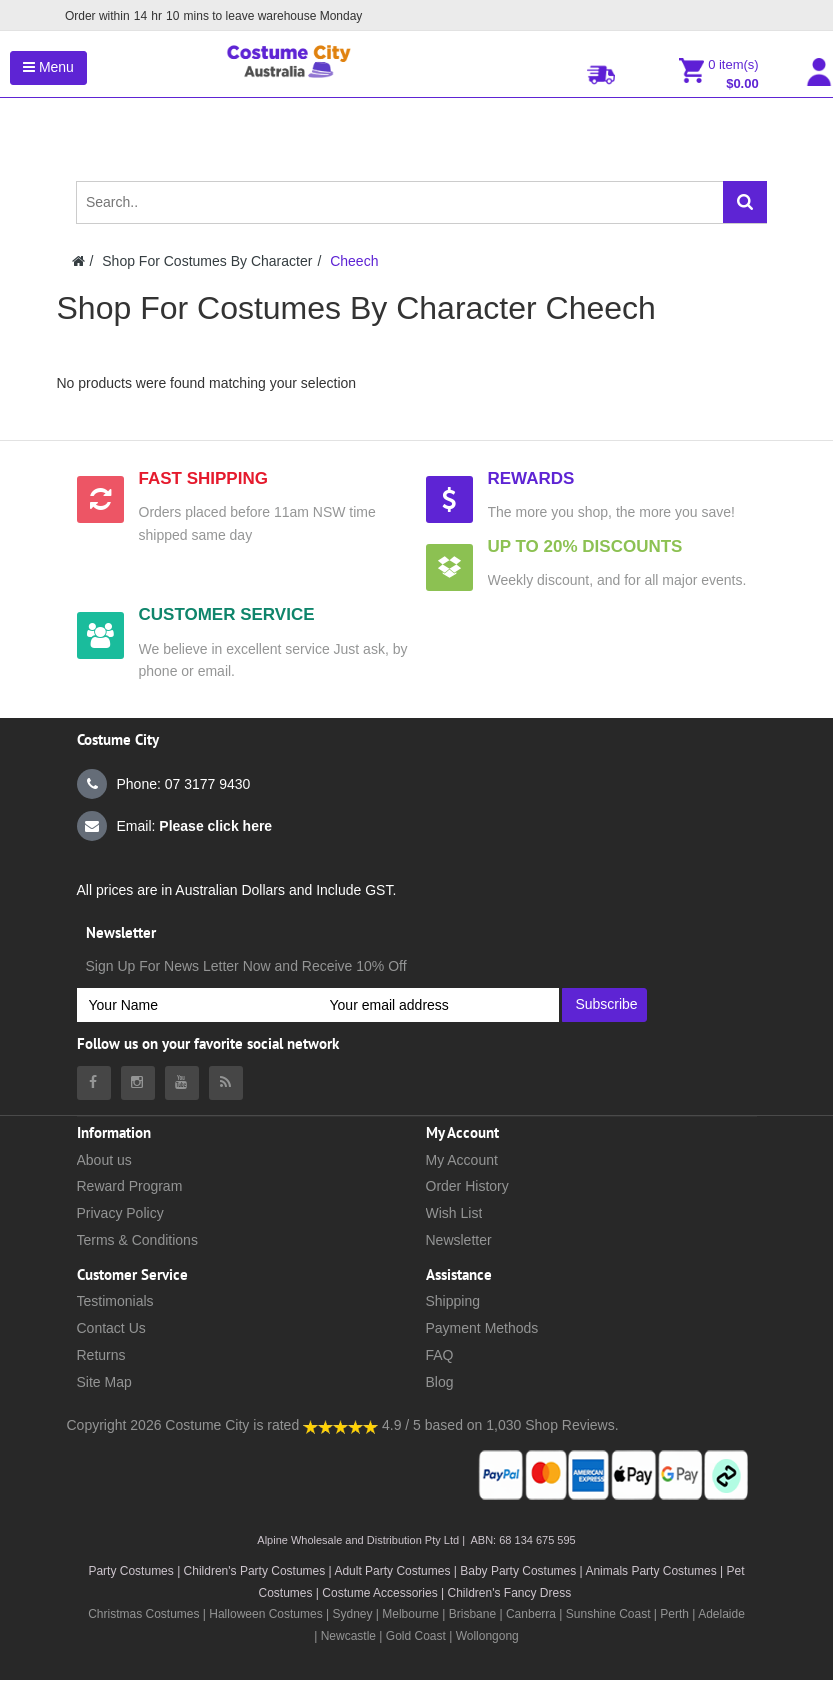  I want to click on Email:, so click(175, 826).